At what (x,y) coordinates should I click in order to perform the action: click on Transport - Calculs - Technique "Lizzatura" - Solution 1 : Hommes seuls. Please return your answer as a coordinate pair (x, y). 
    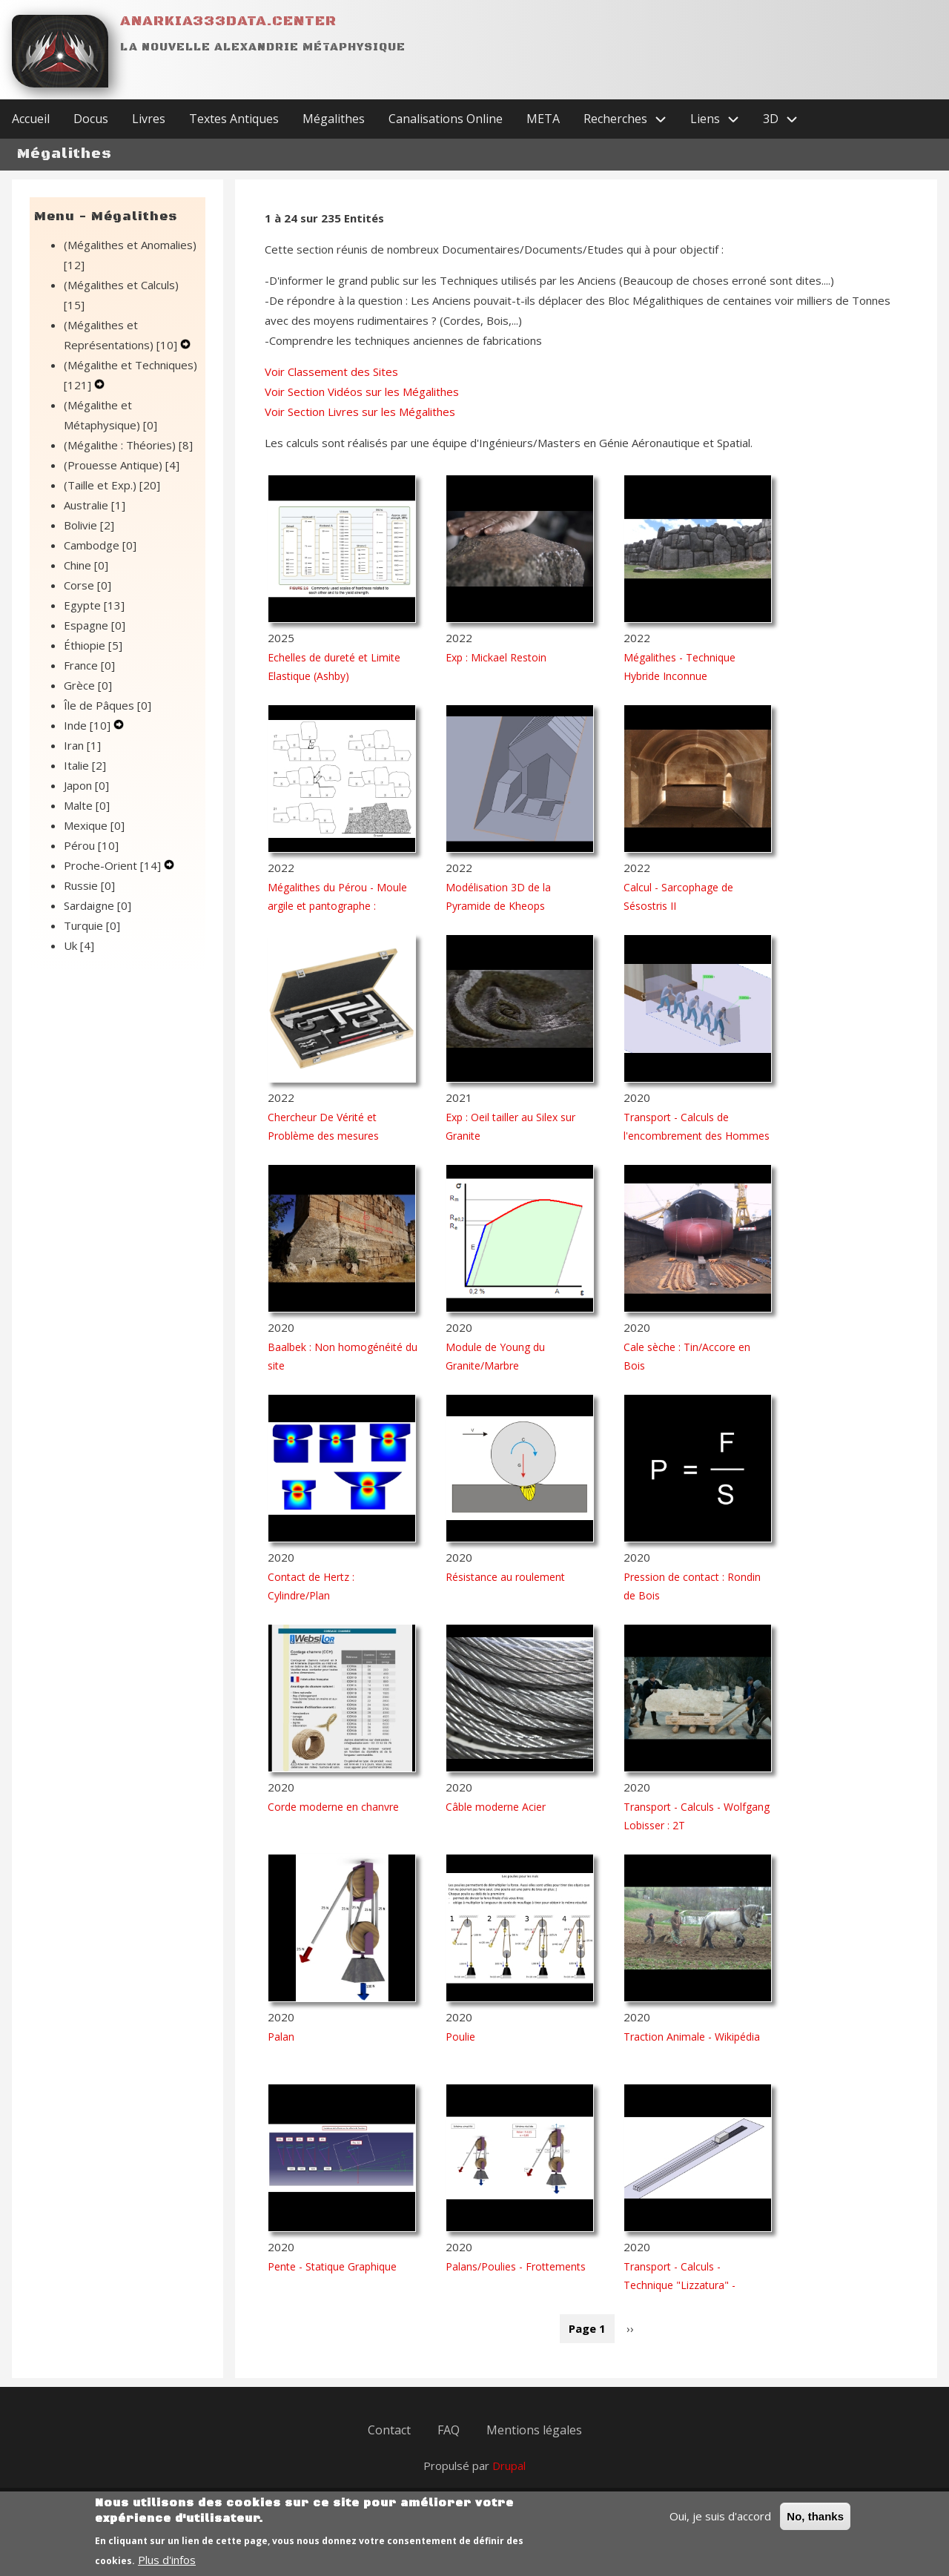
    Looking at the image, I should click on (689, 2285).